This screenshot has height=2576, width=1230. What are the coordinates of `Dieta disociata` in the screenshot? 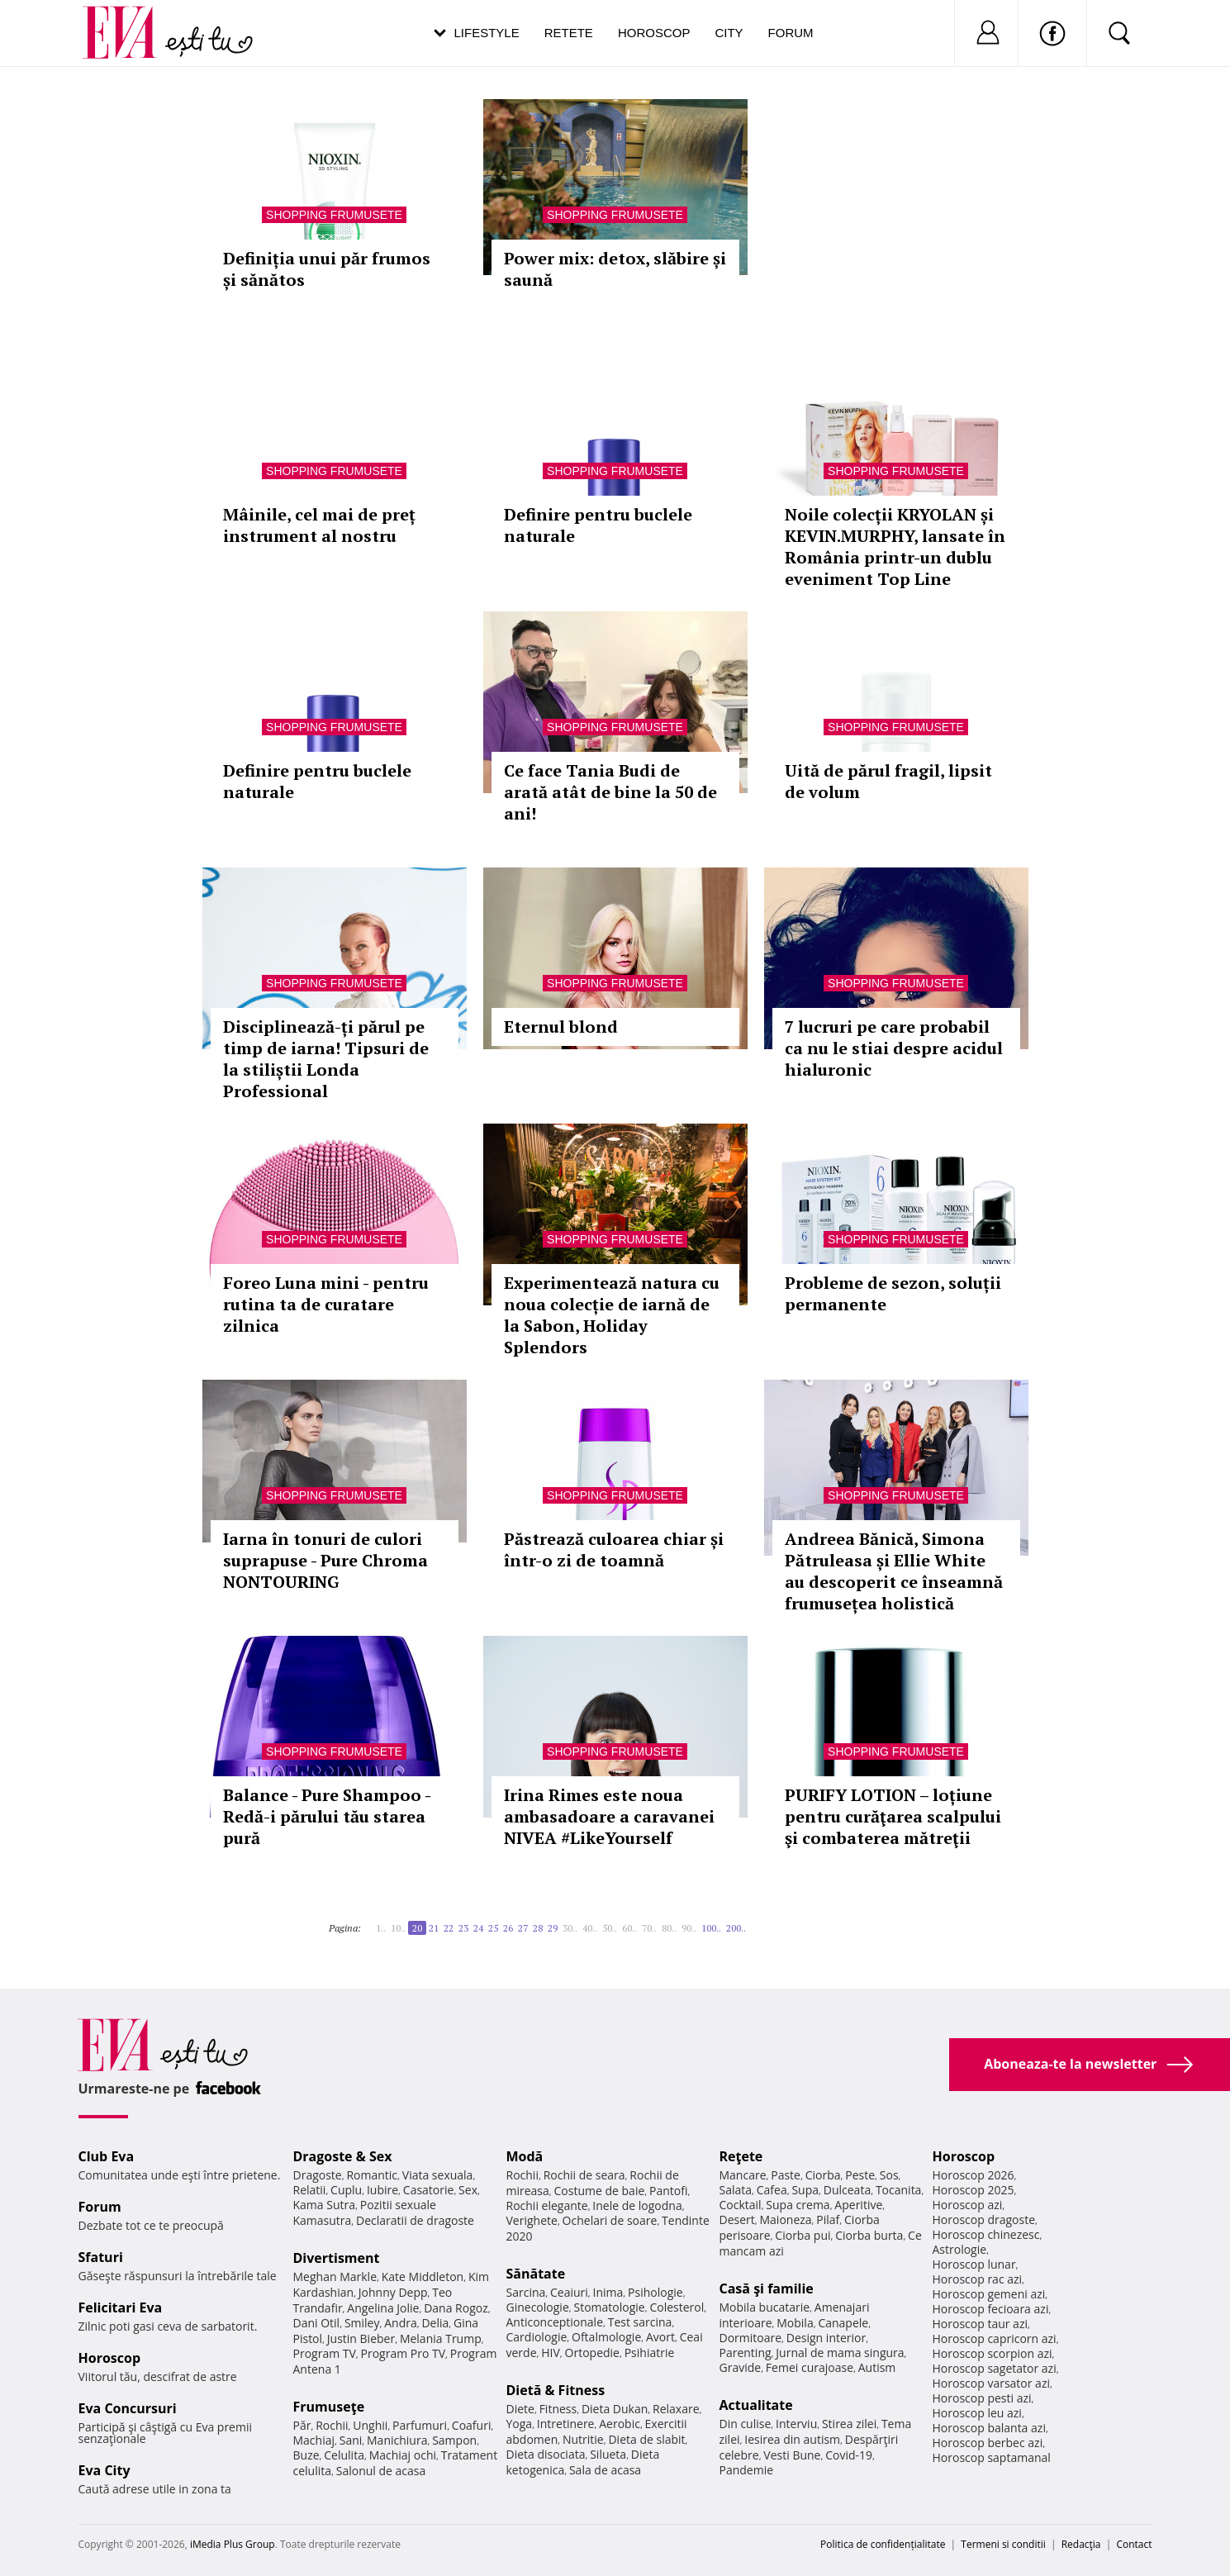 It's located at (546, 2454).